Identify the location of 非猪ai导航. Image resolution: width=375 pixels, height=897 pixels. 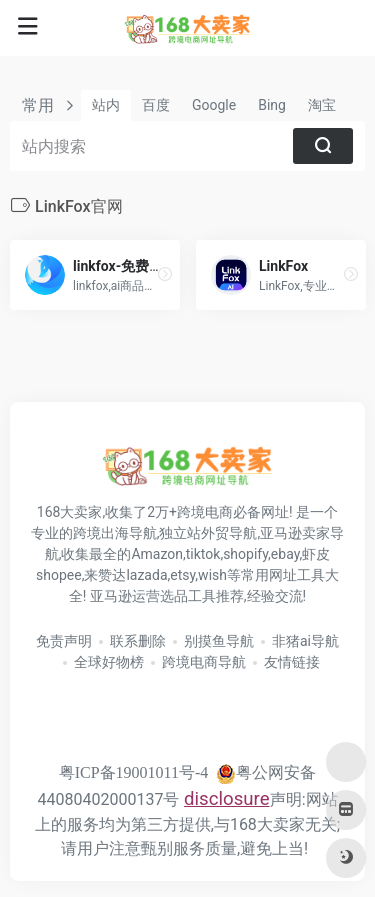
(305, 641).